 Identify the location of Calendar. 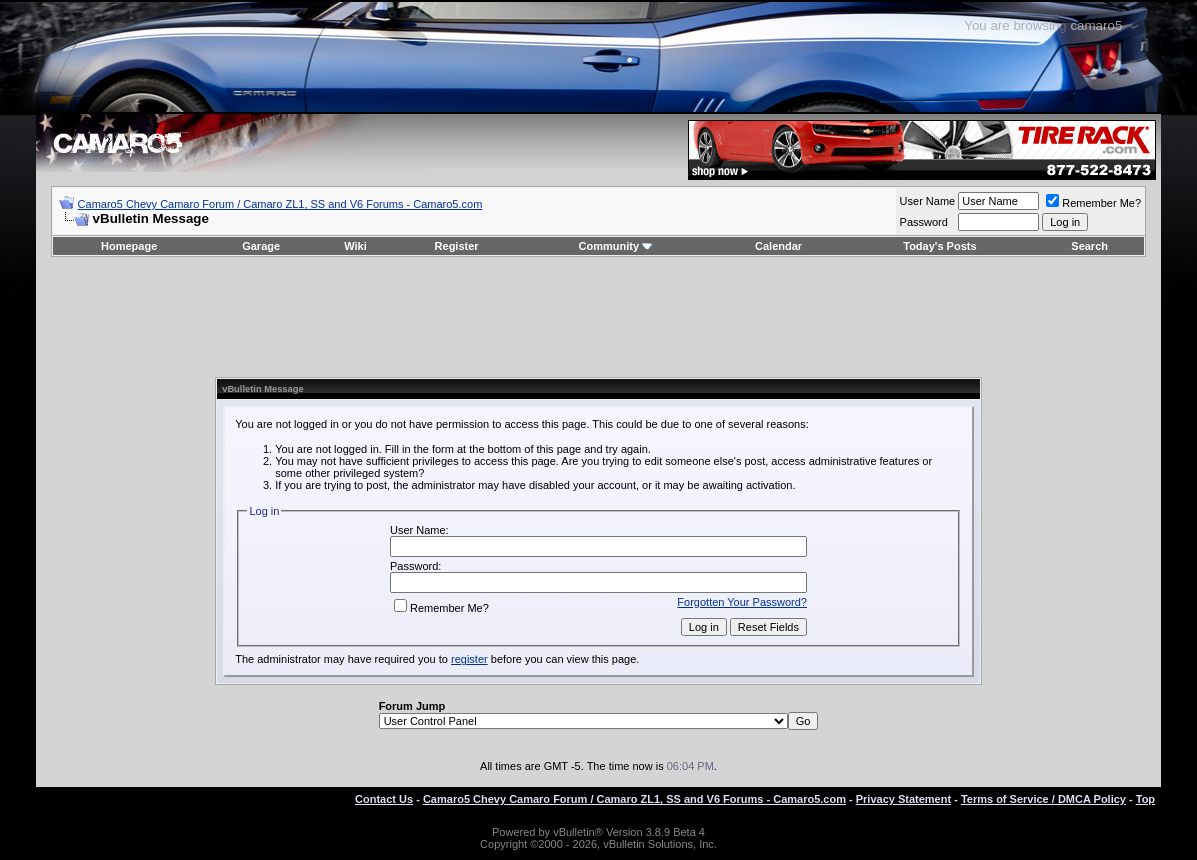
(778, 246).